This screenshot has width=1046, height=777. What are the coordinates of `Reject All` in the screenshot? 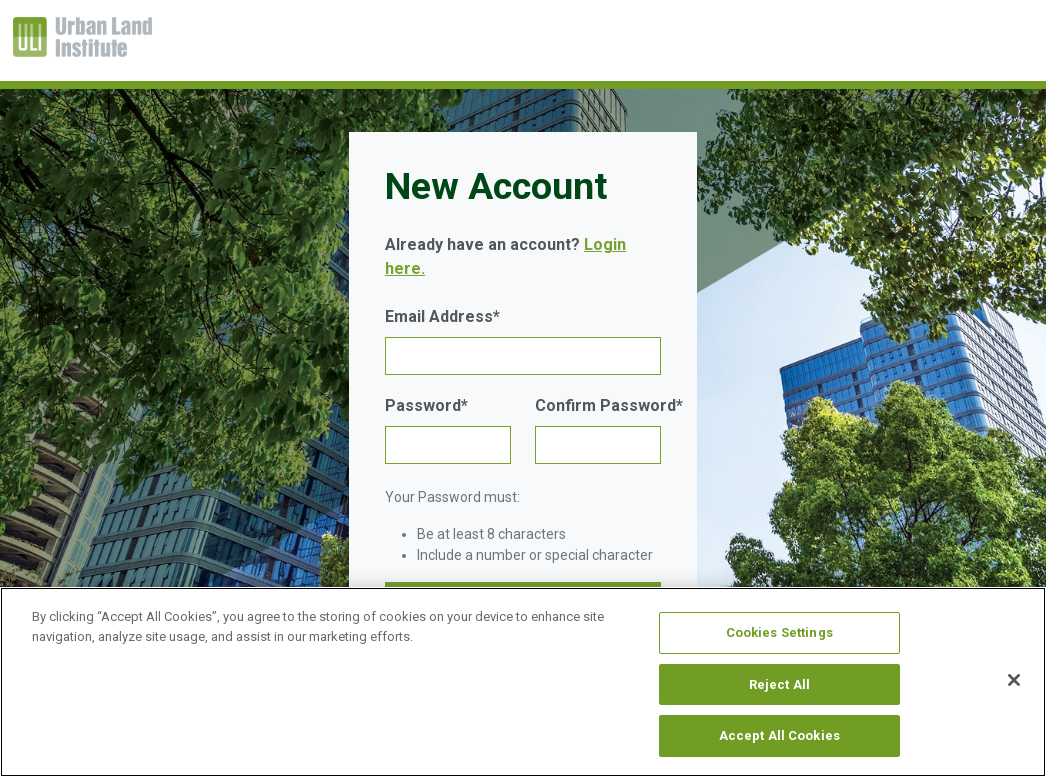 It's located at (779, 684).